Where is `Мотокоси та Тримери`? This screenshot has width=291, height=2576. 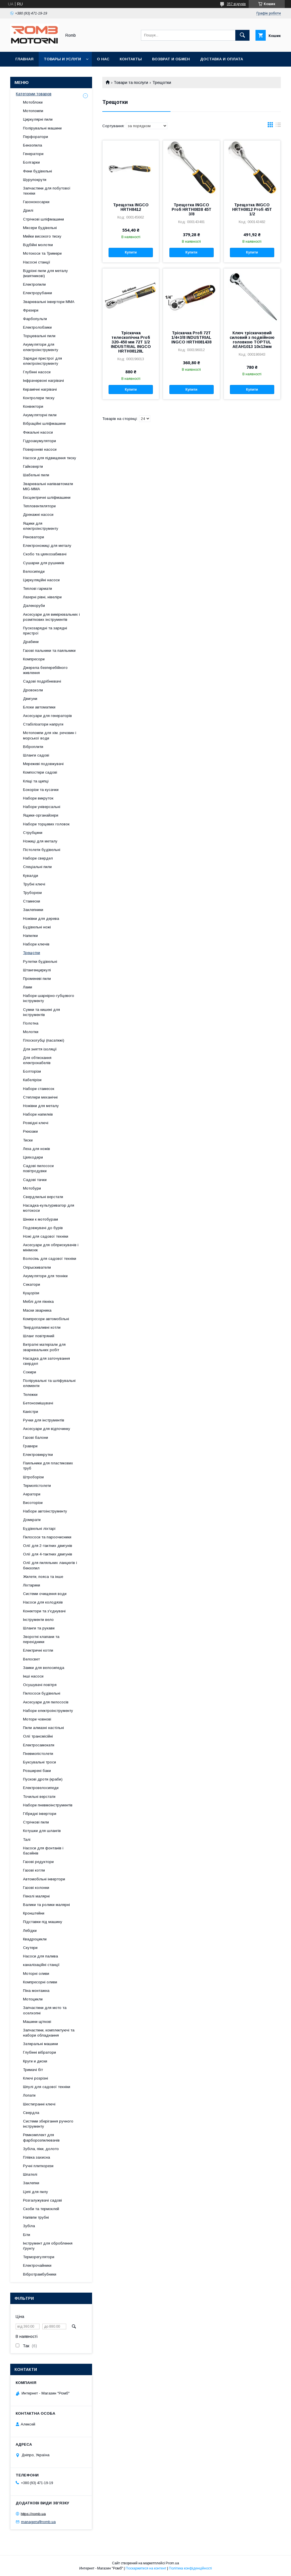 Мотокоси та Тримери is located at coordinates (42, 253).